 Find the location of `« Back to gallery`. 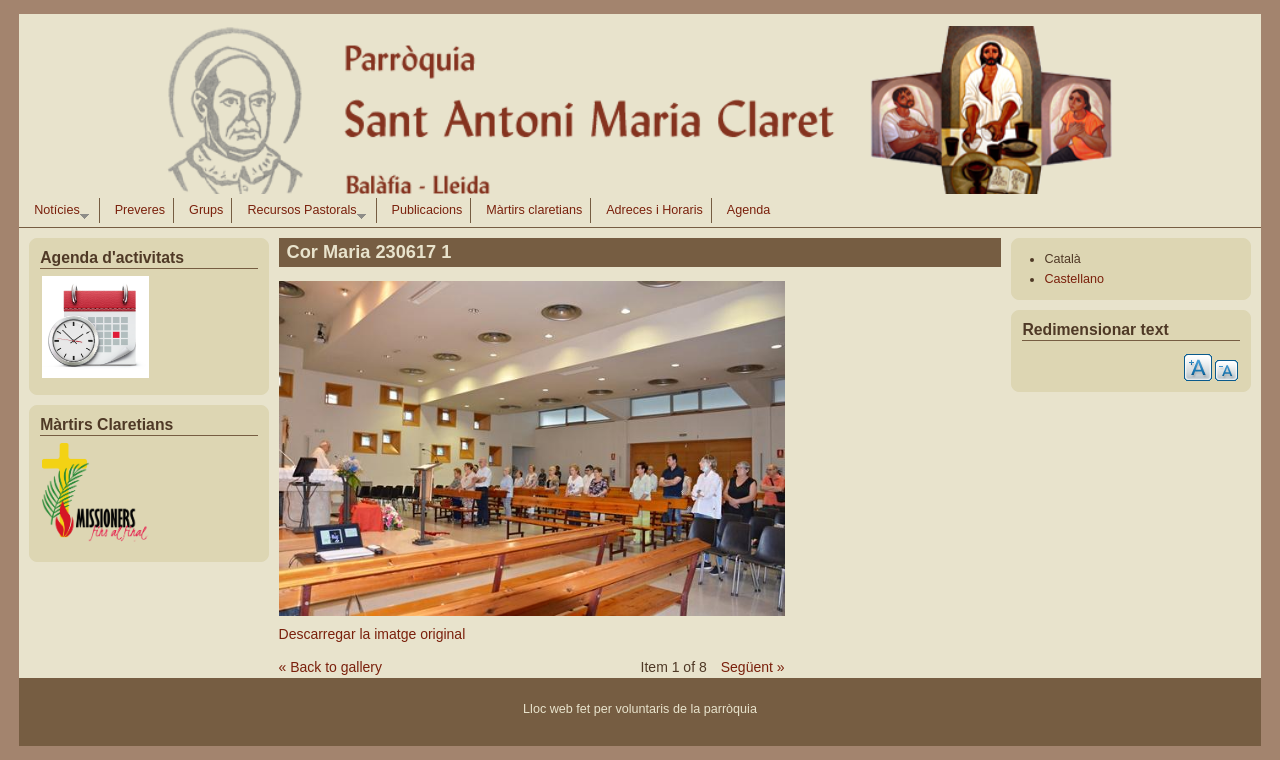

« Back to gallery is located at coordinates (331, 667).